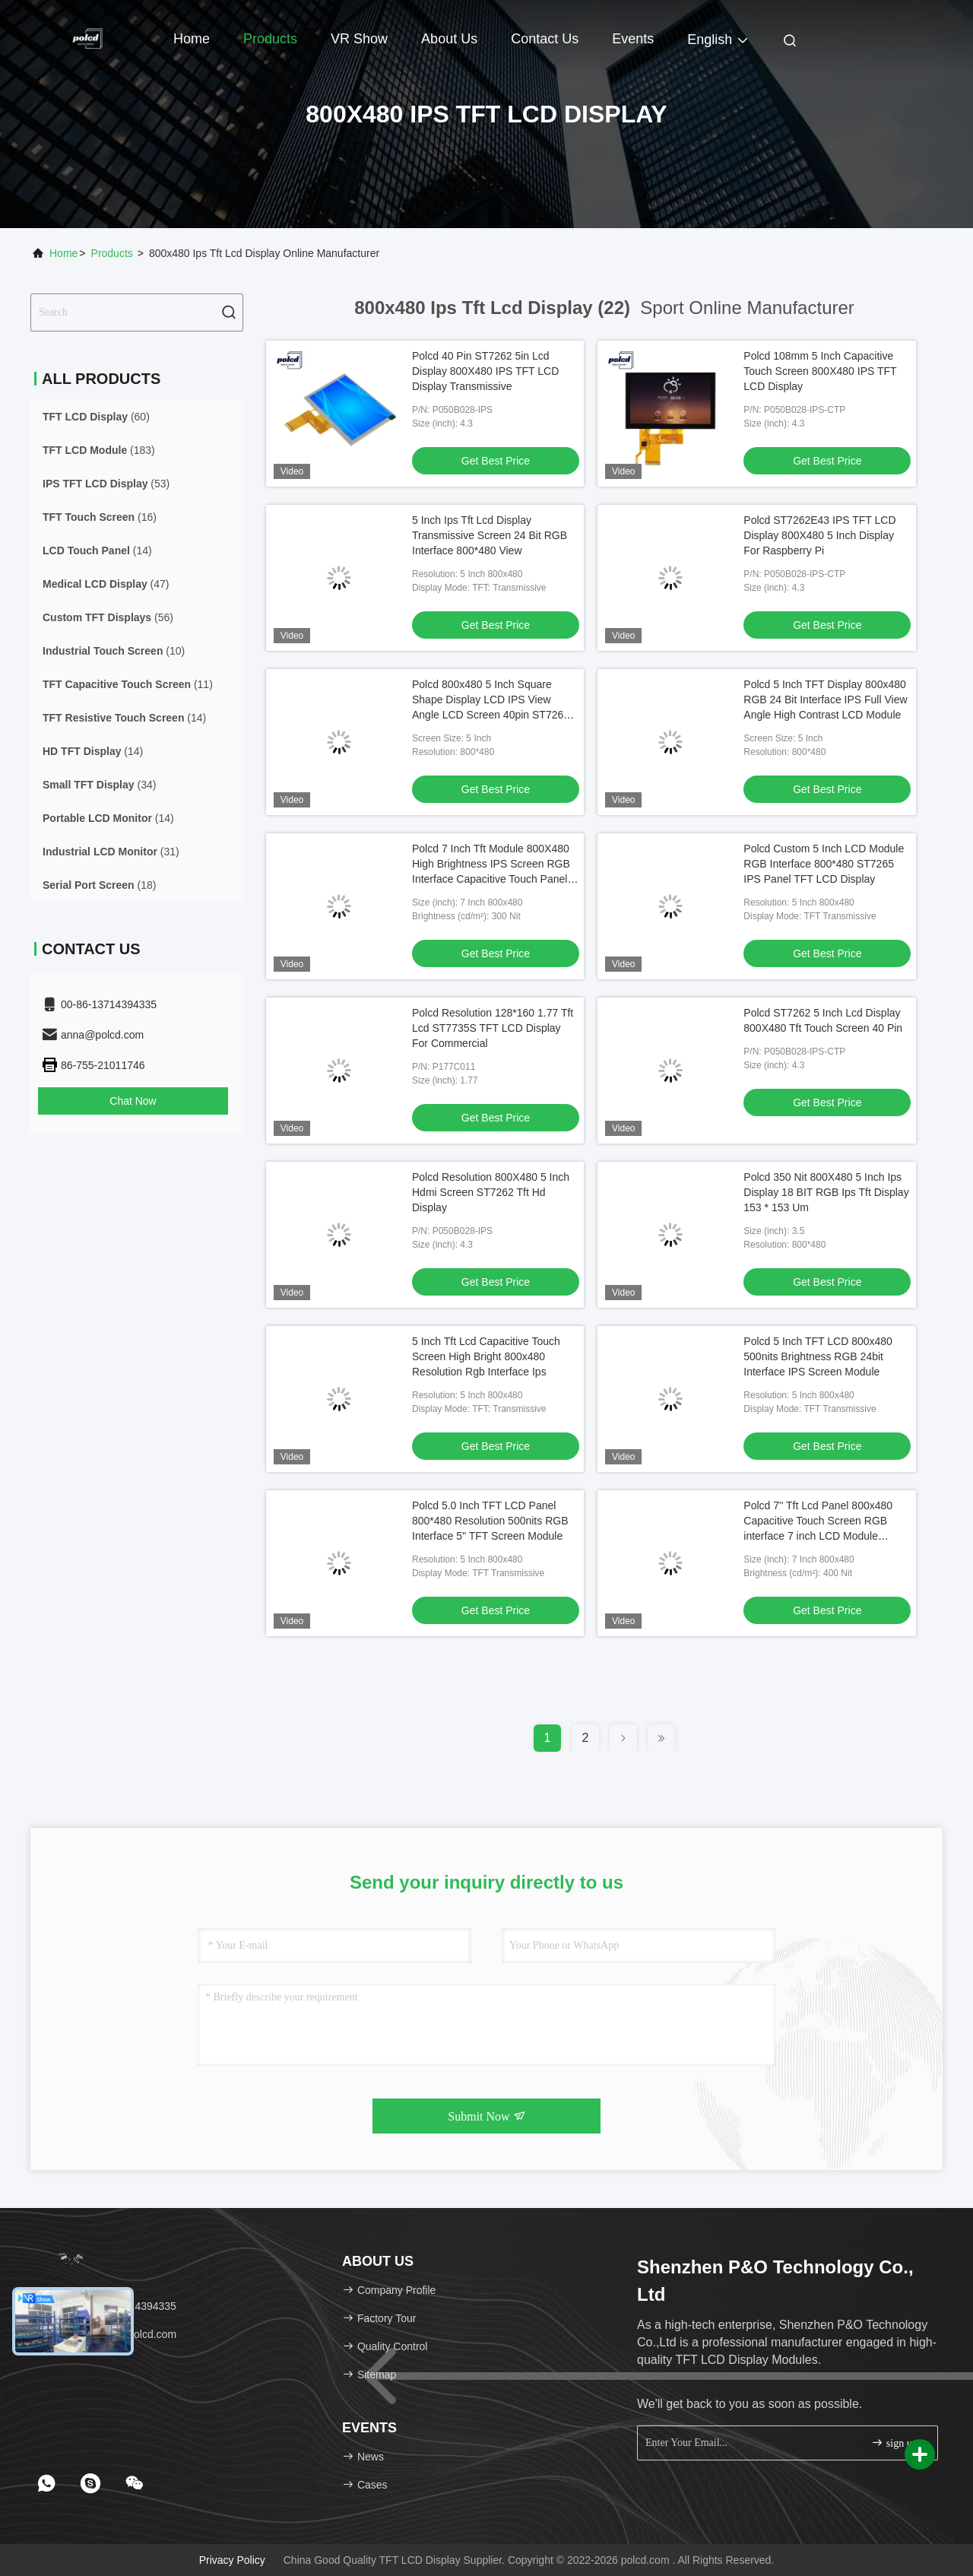 This screenshot has height=2576, width=973. Describe the element at coordinates (449, 38) in the screenshot. I see `About Us` at that location.